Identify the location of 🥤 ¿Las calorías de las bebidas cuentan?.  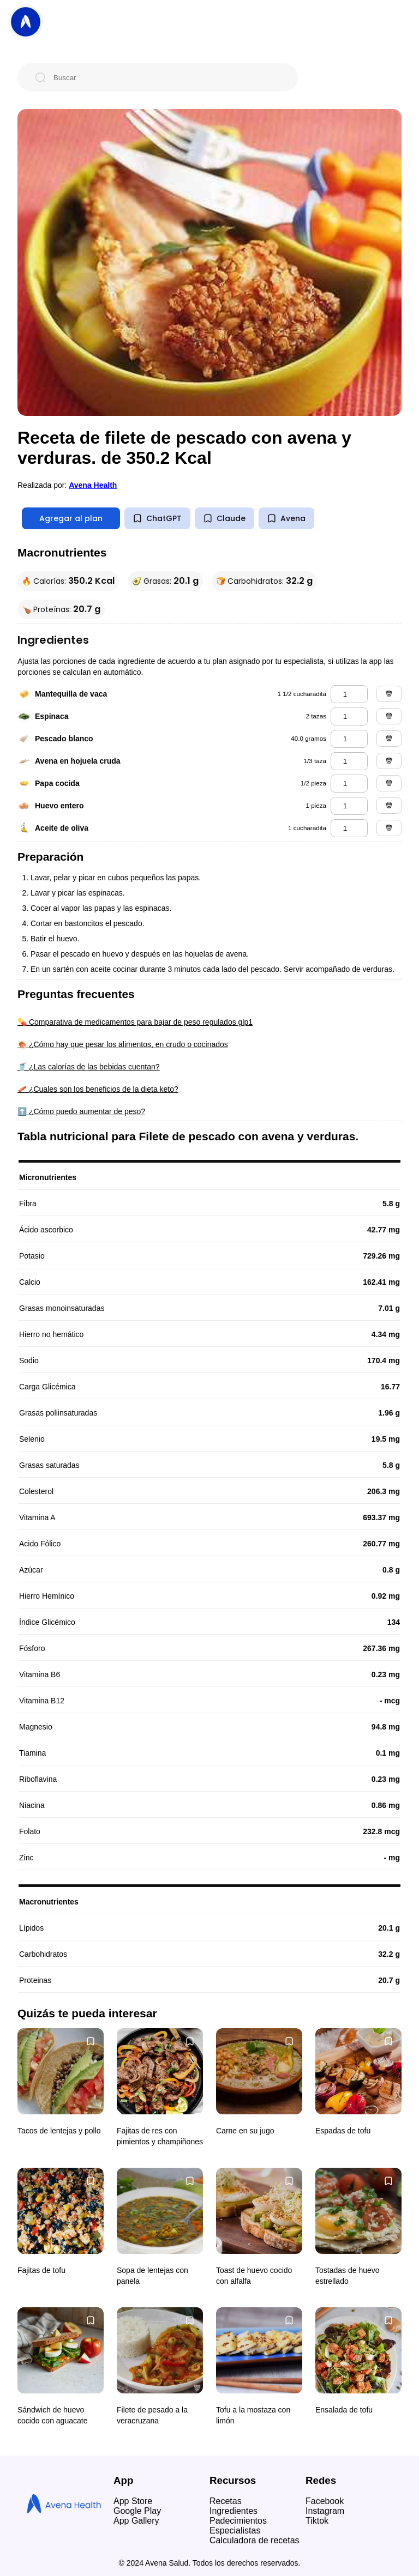
(88, 1066).